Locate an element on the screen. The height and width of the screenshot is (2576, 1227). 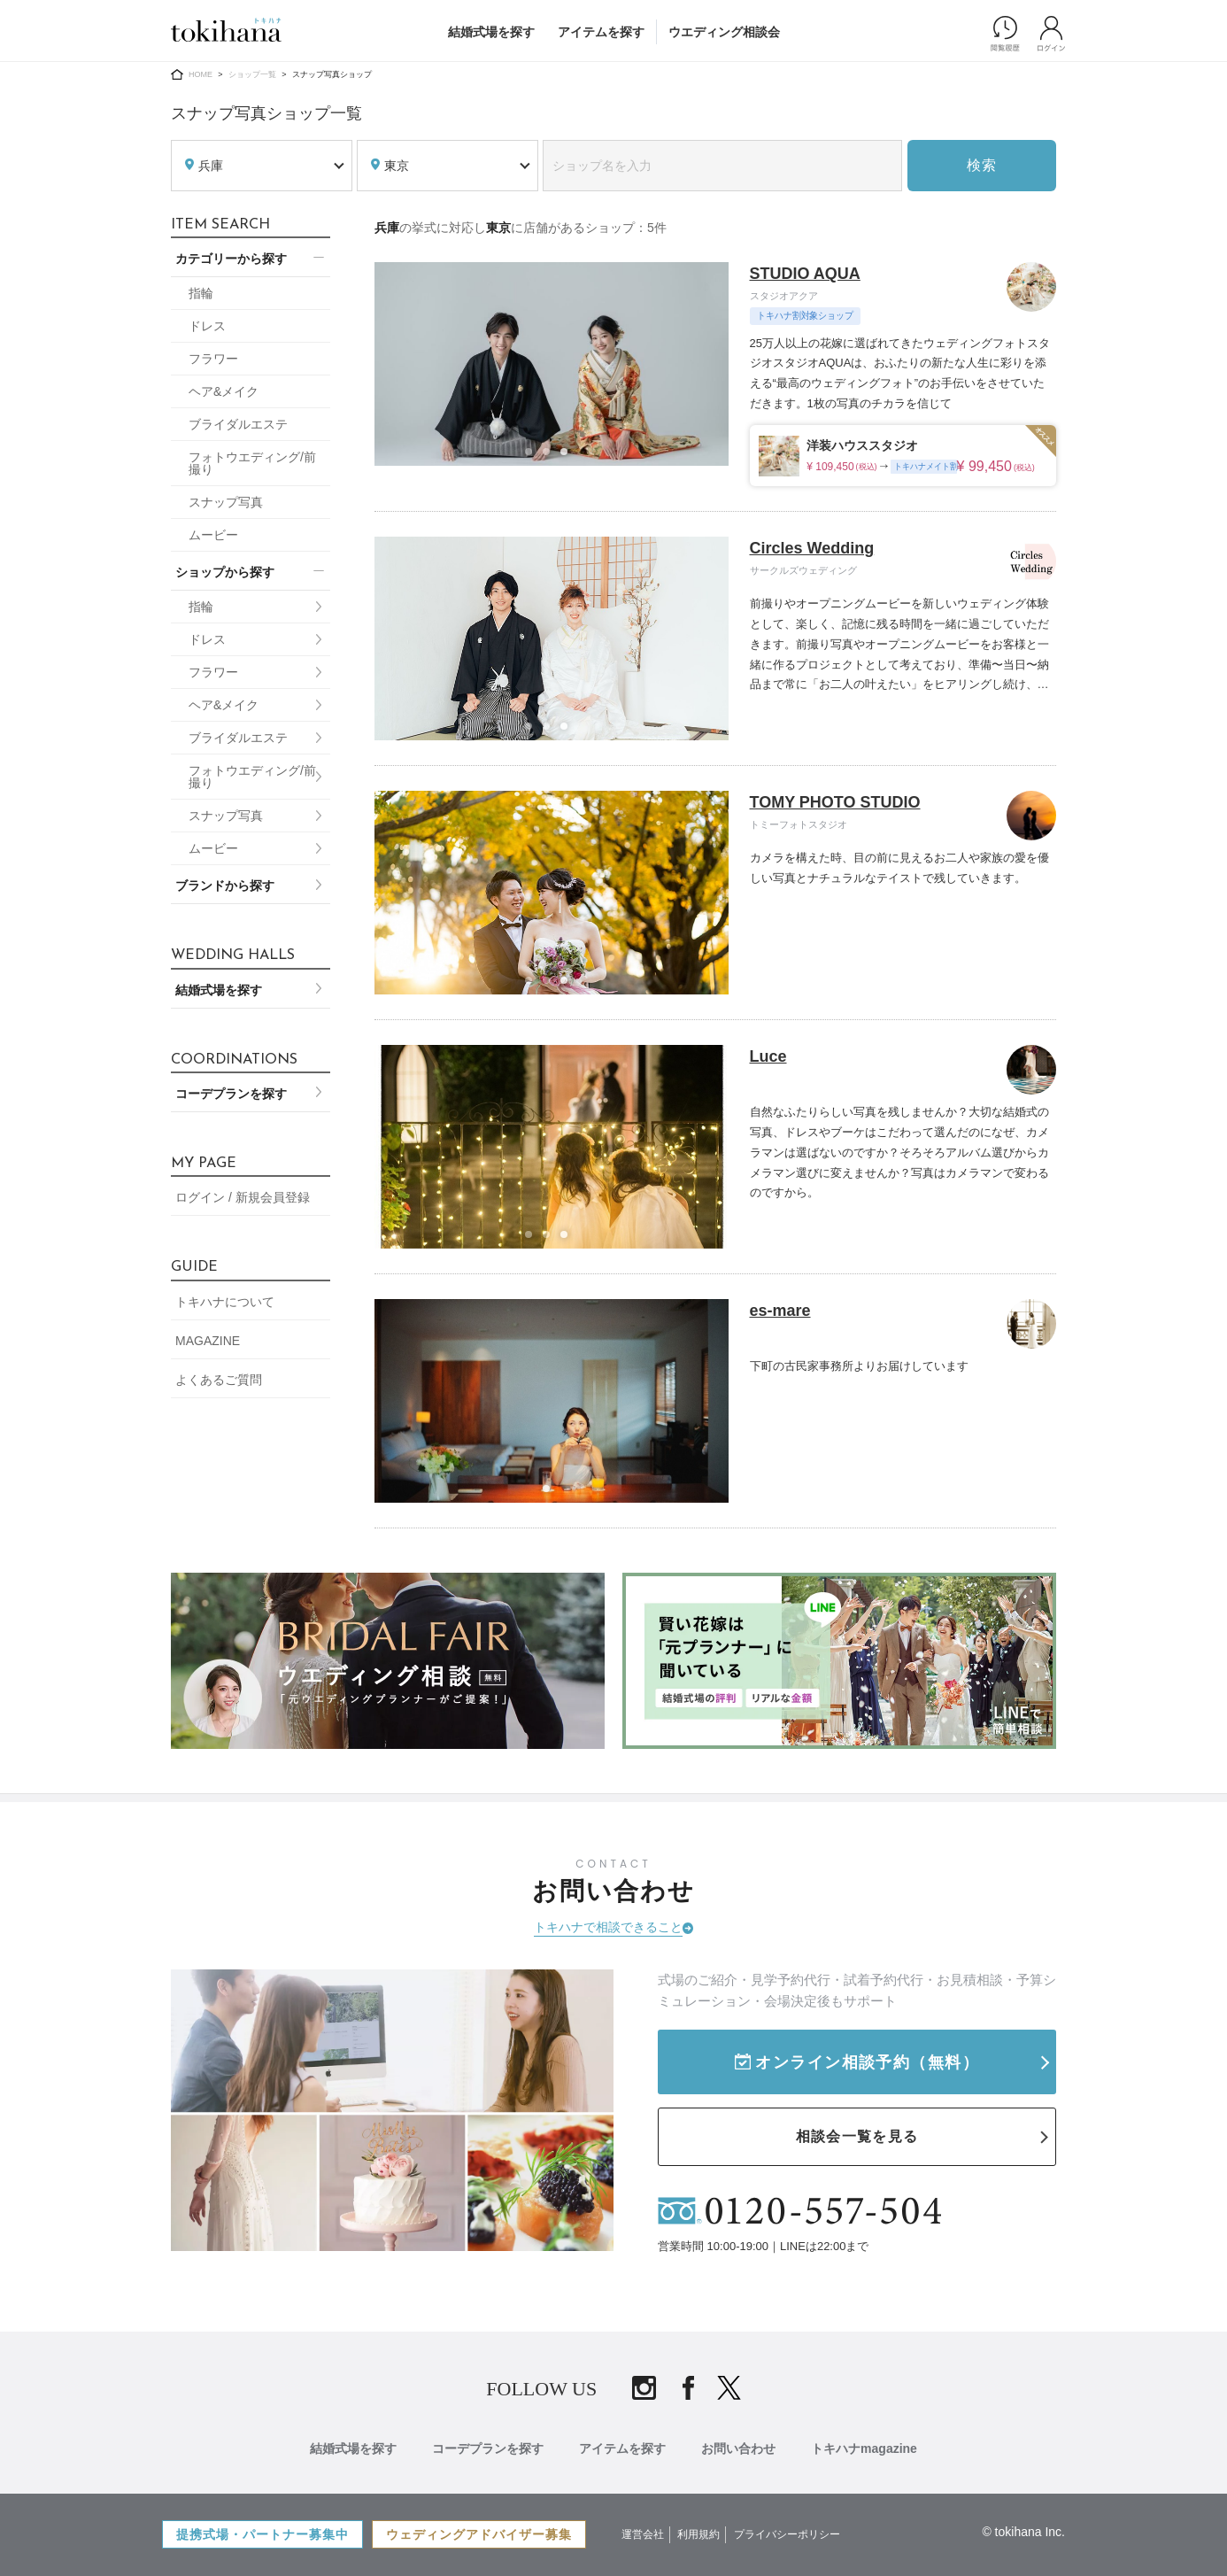
ブランドから探す is located at coordinates (224, 885).